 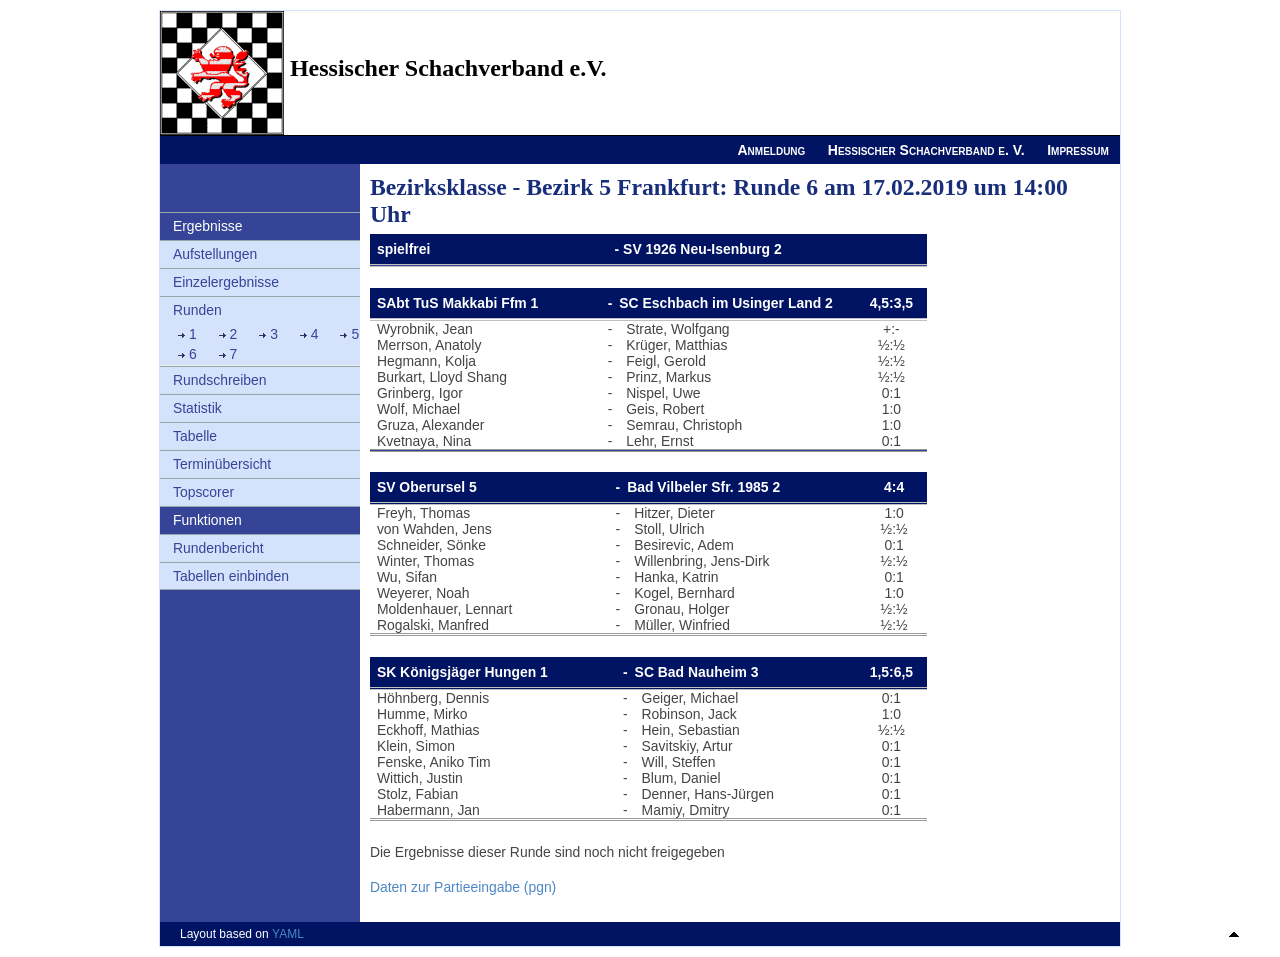 What do you see at coordinates (195, 436) in the screenshot?
I see `Tabelle` at bounding box center [195, 436].